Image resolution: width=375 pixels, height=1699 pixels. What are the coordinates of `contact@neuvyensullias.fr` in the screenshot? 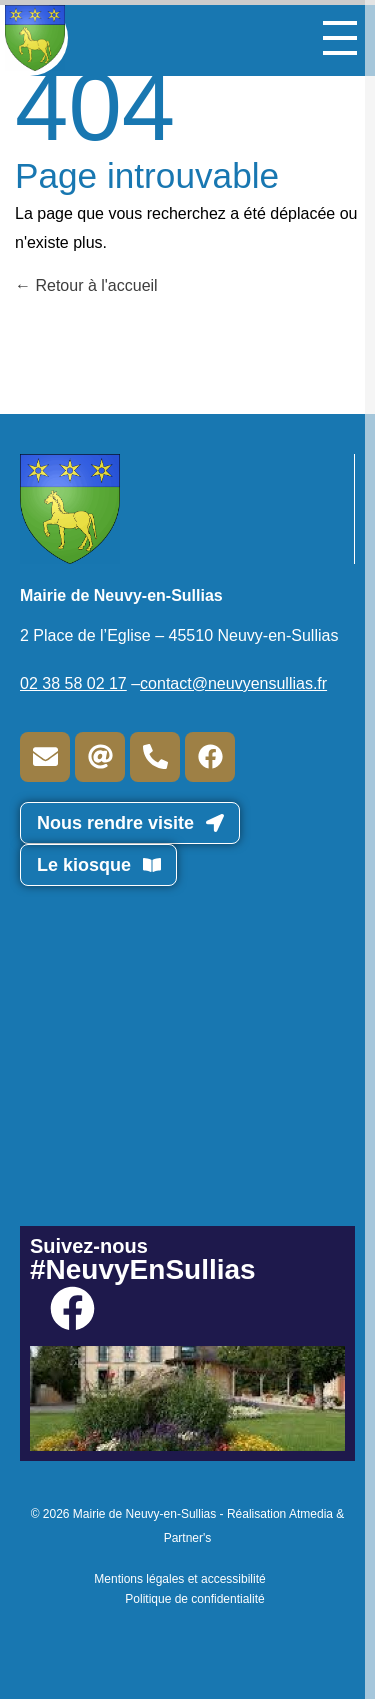 It's located at (233, 683).